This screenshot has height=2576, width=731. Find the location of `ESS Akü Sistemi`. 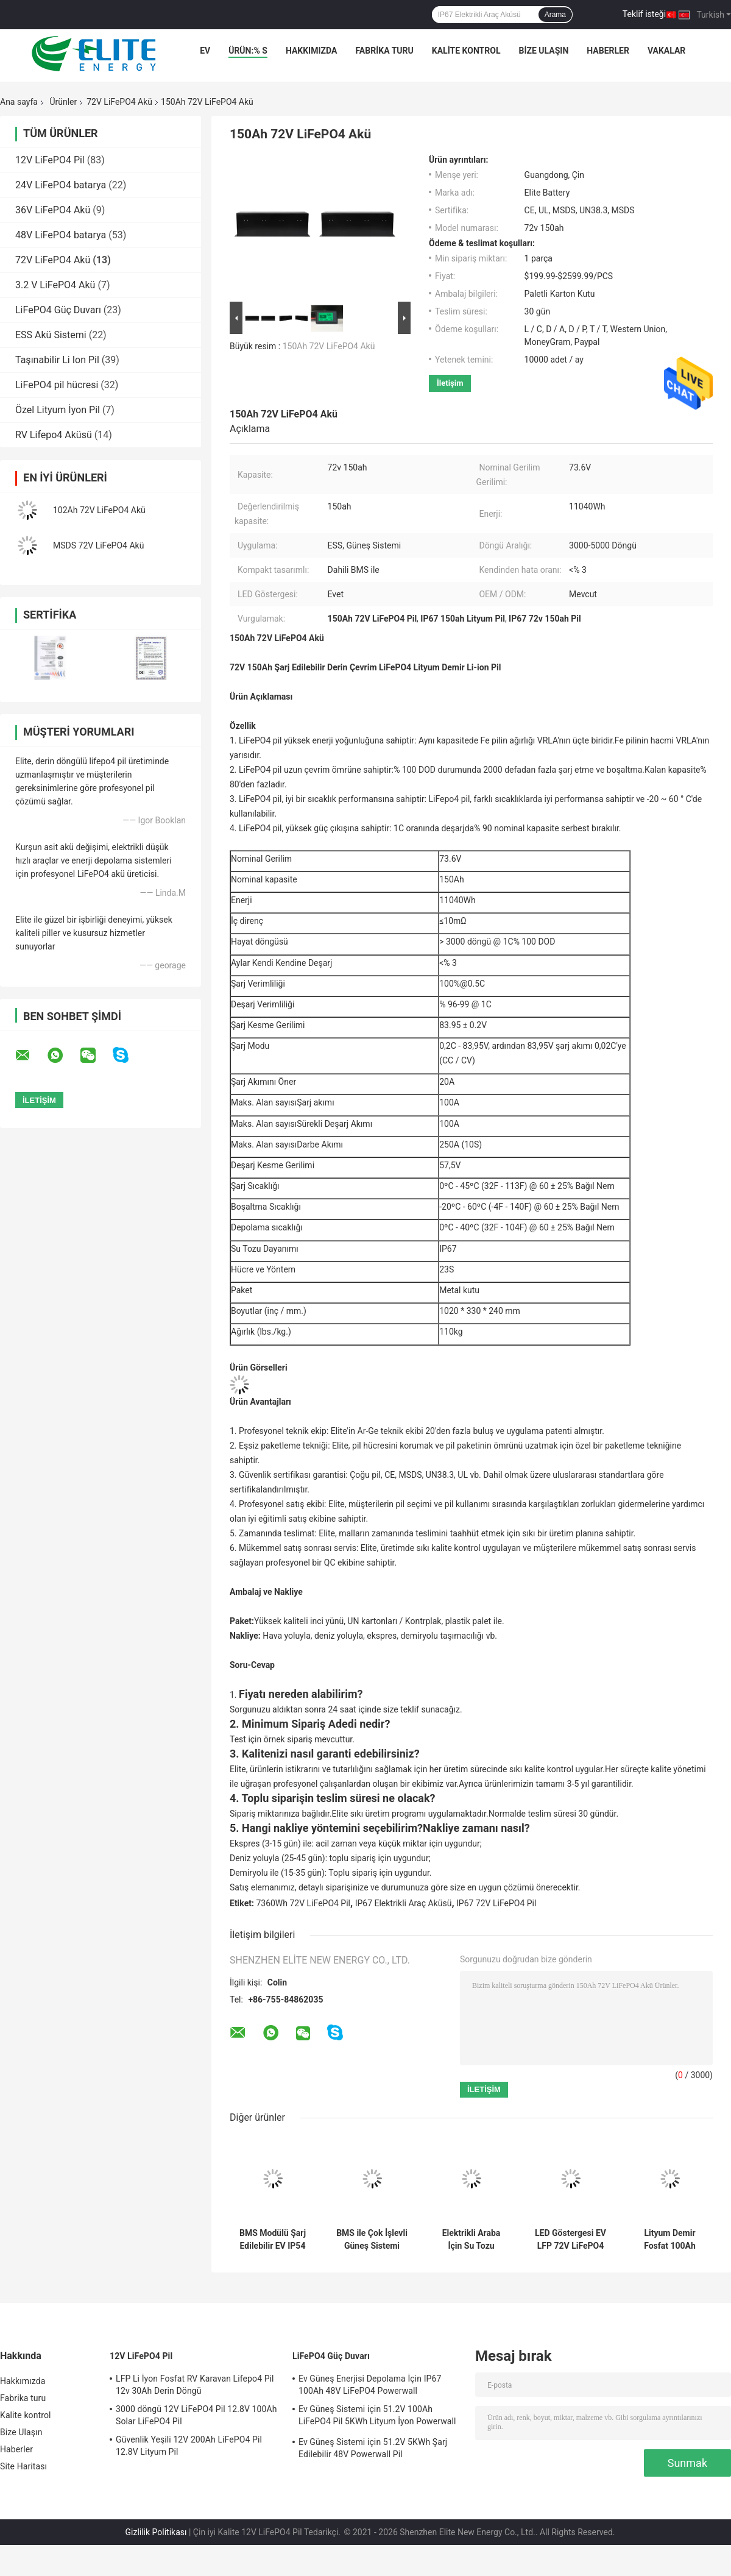

ESS Akü Sistemi is located at coordinates (51, 335).